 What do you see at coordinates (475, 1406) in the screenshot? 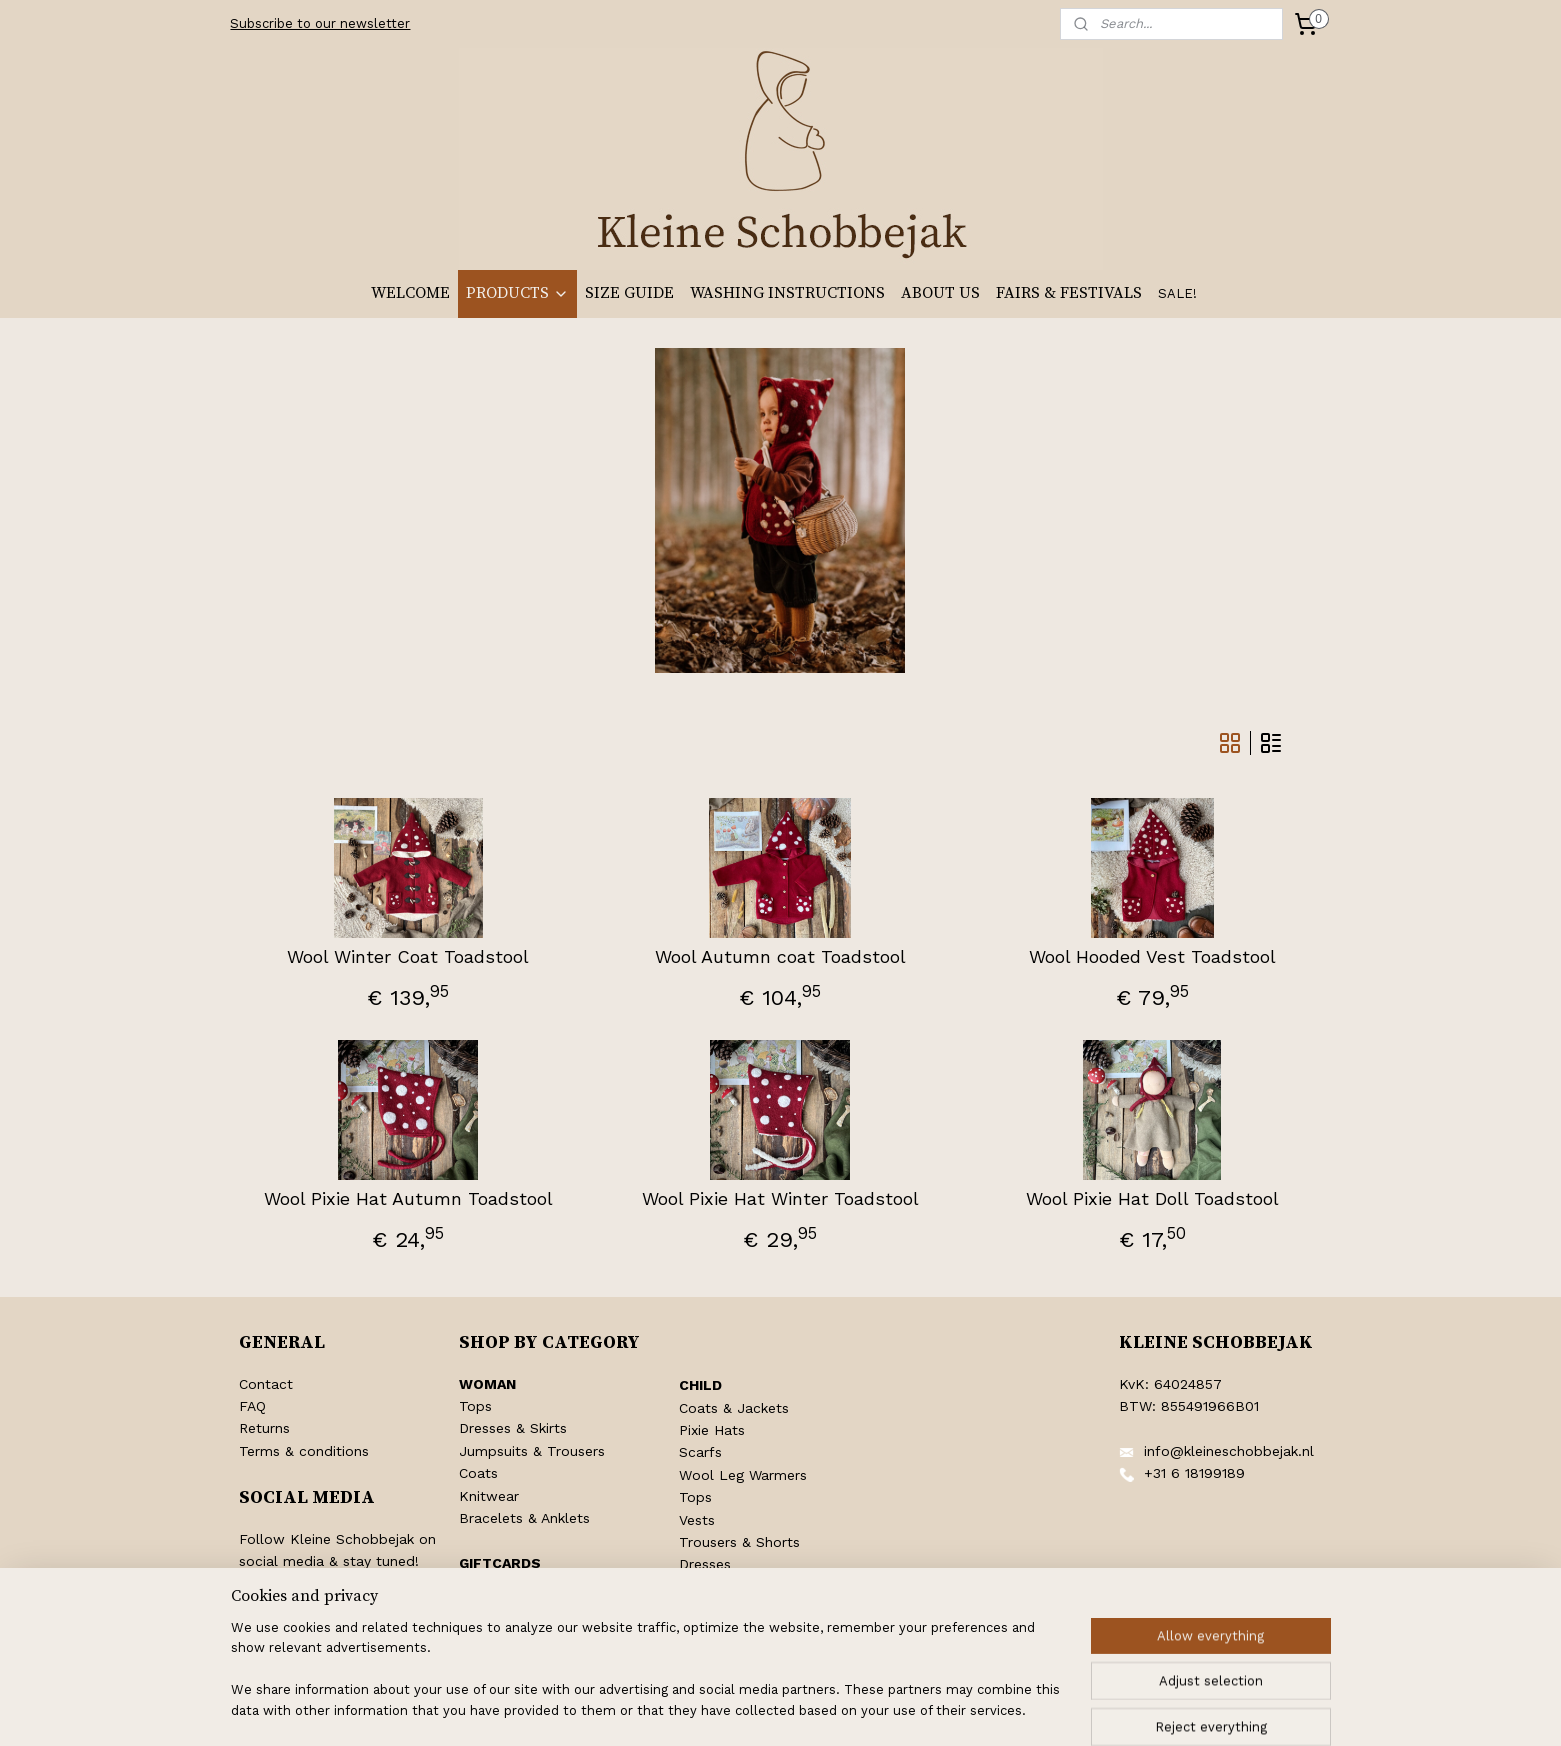
I see `Tops` at bounding box center [475, 1406].